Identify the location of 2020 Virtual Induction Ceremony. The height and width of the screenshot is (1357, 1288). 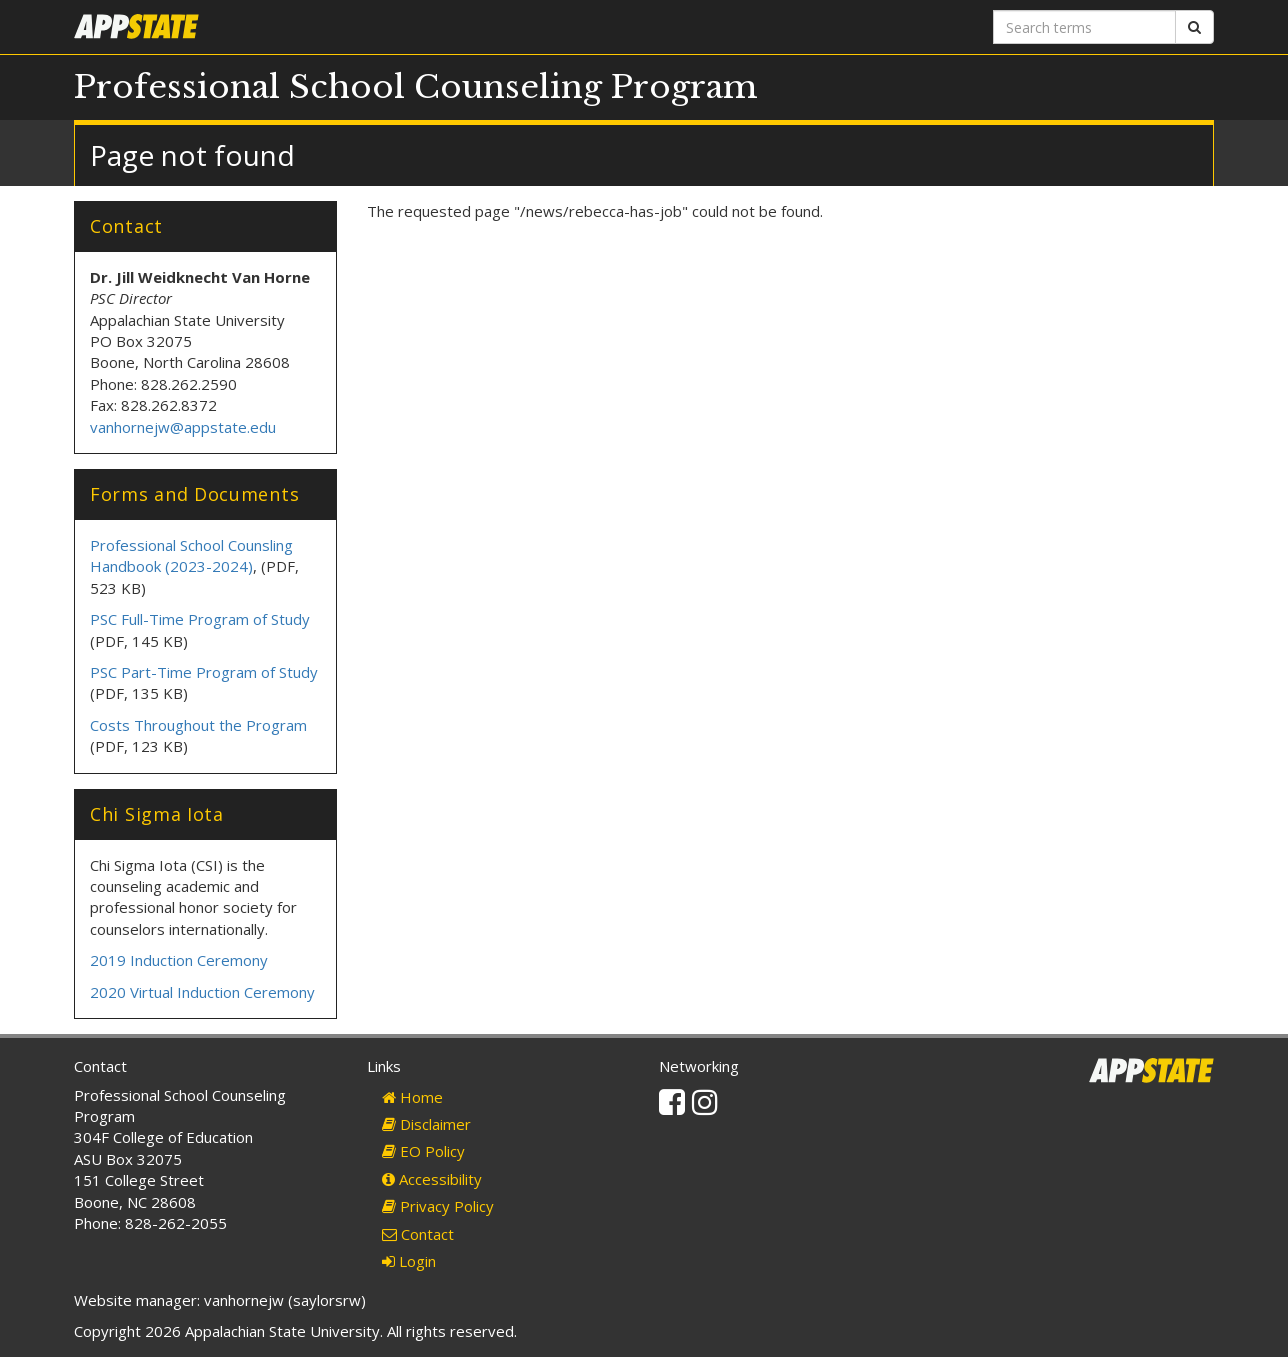
(204, 992).